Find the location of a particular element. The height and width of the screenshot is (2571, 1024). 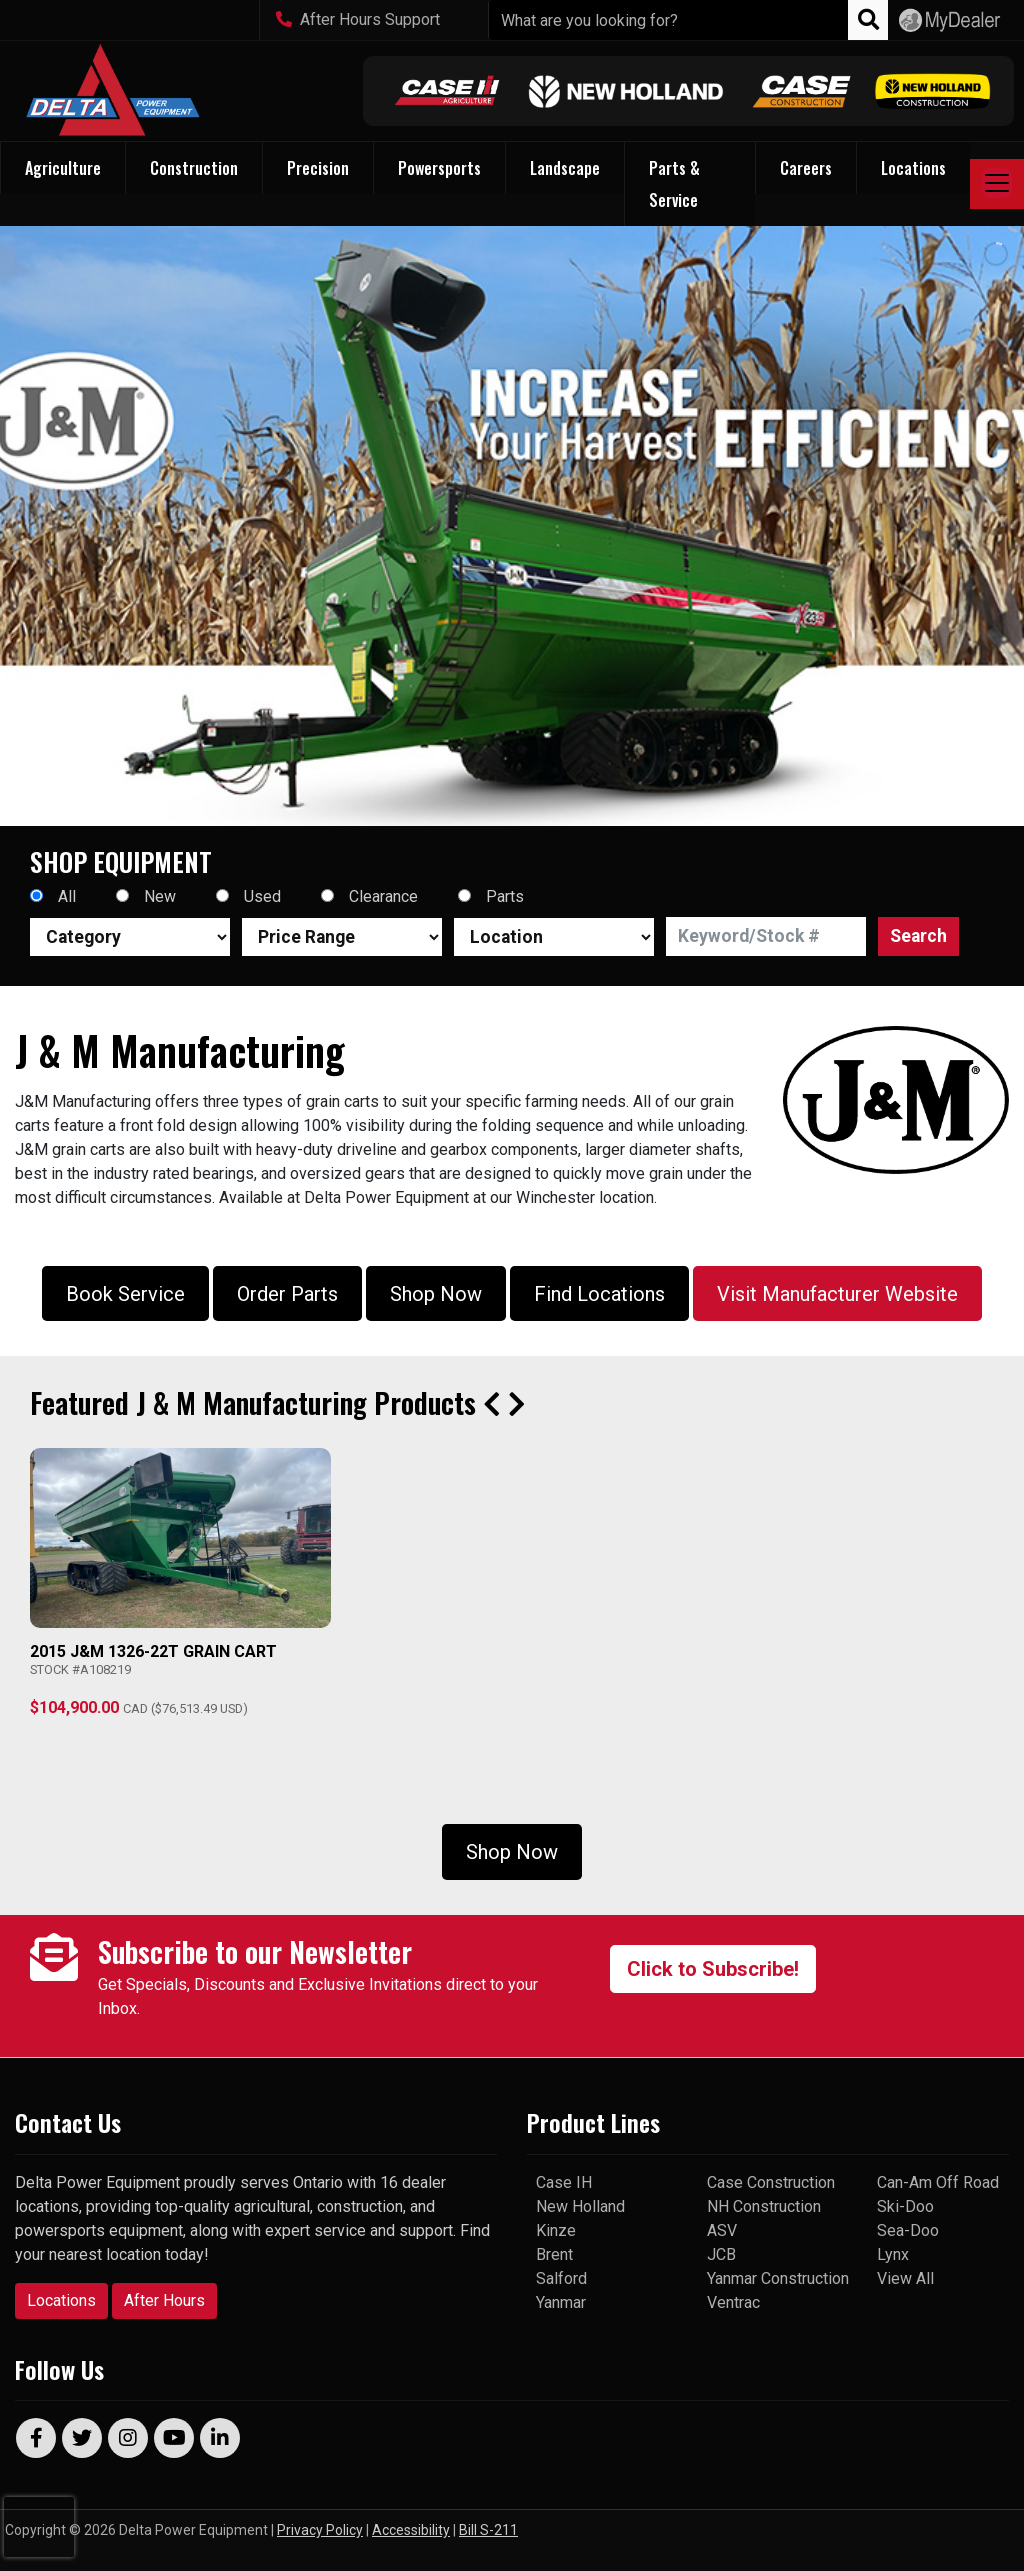

All is located at coordinates (67, 896).